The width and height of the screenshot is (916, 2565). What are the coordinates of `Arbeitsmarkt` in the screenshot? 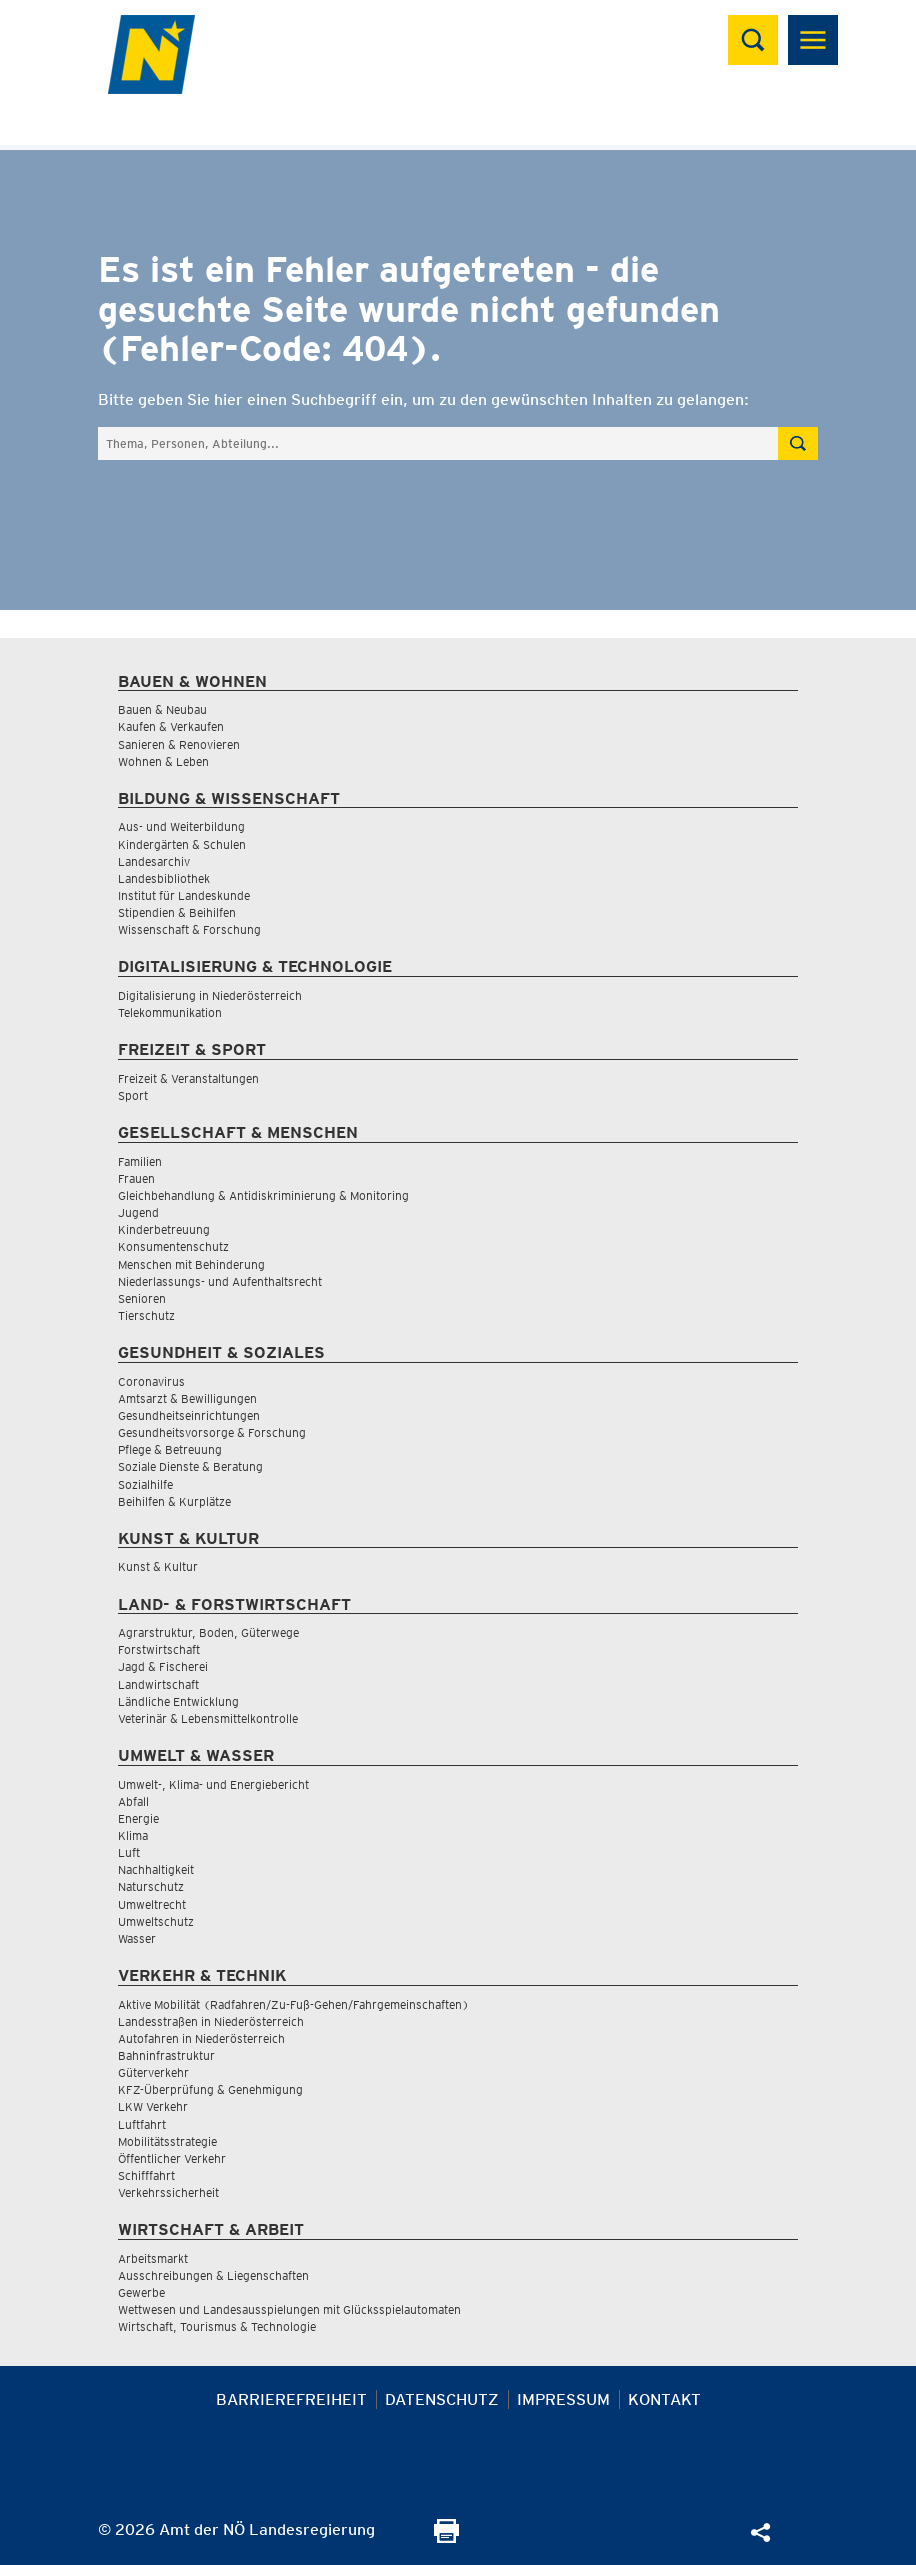 It's located at (153, 2258).